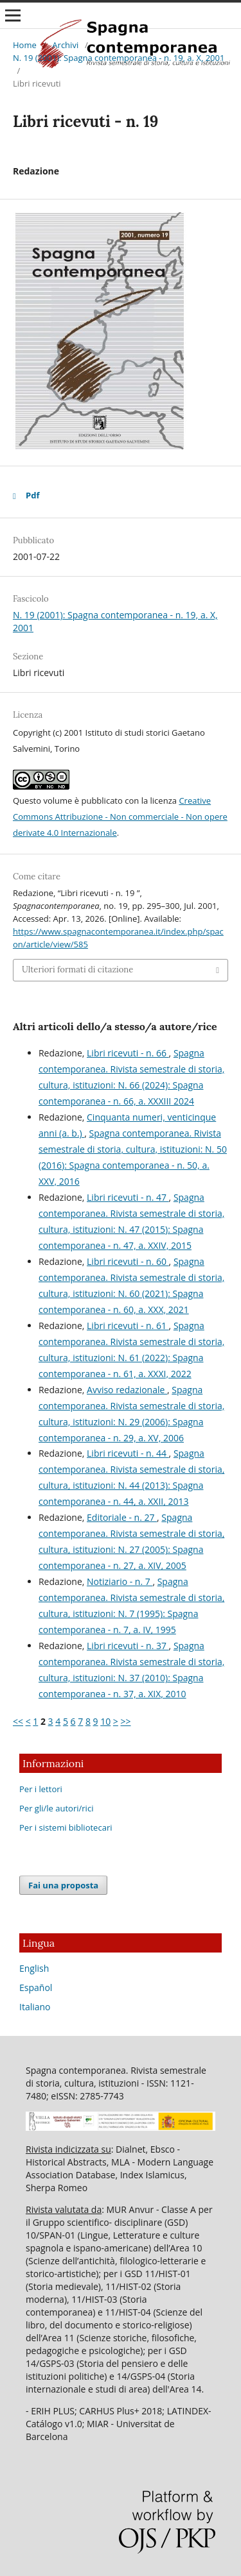 Image resolution: width=241 pixels, height=2576 pixels. I want to click on Libri ricevuti - n. 47, so click(128, 1197).